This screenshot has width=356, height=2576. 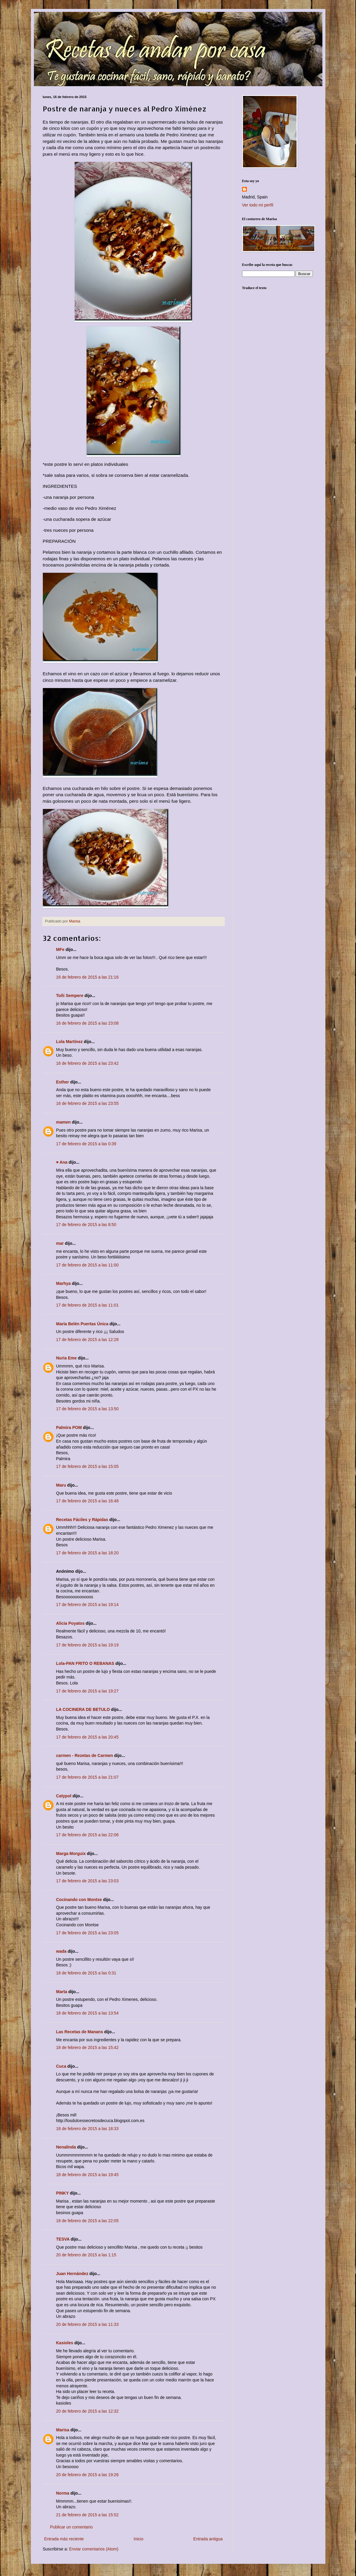 What do you see at coordinates (257, 205) in the screenshot?
I see `Ver todo mi perfil` at bounding box center [257, 205].